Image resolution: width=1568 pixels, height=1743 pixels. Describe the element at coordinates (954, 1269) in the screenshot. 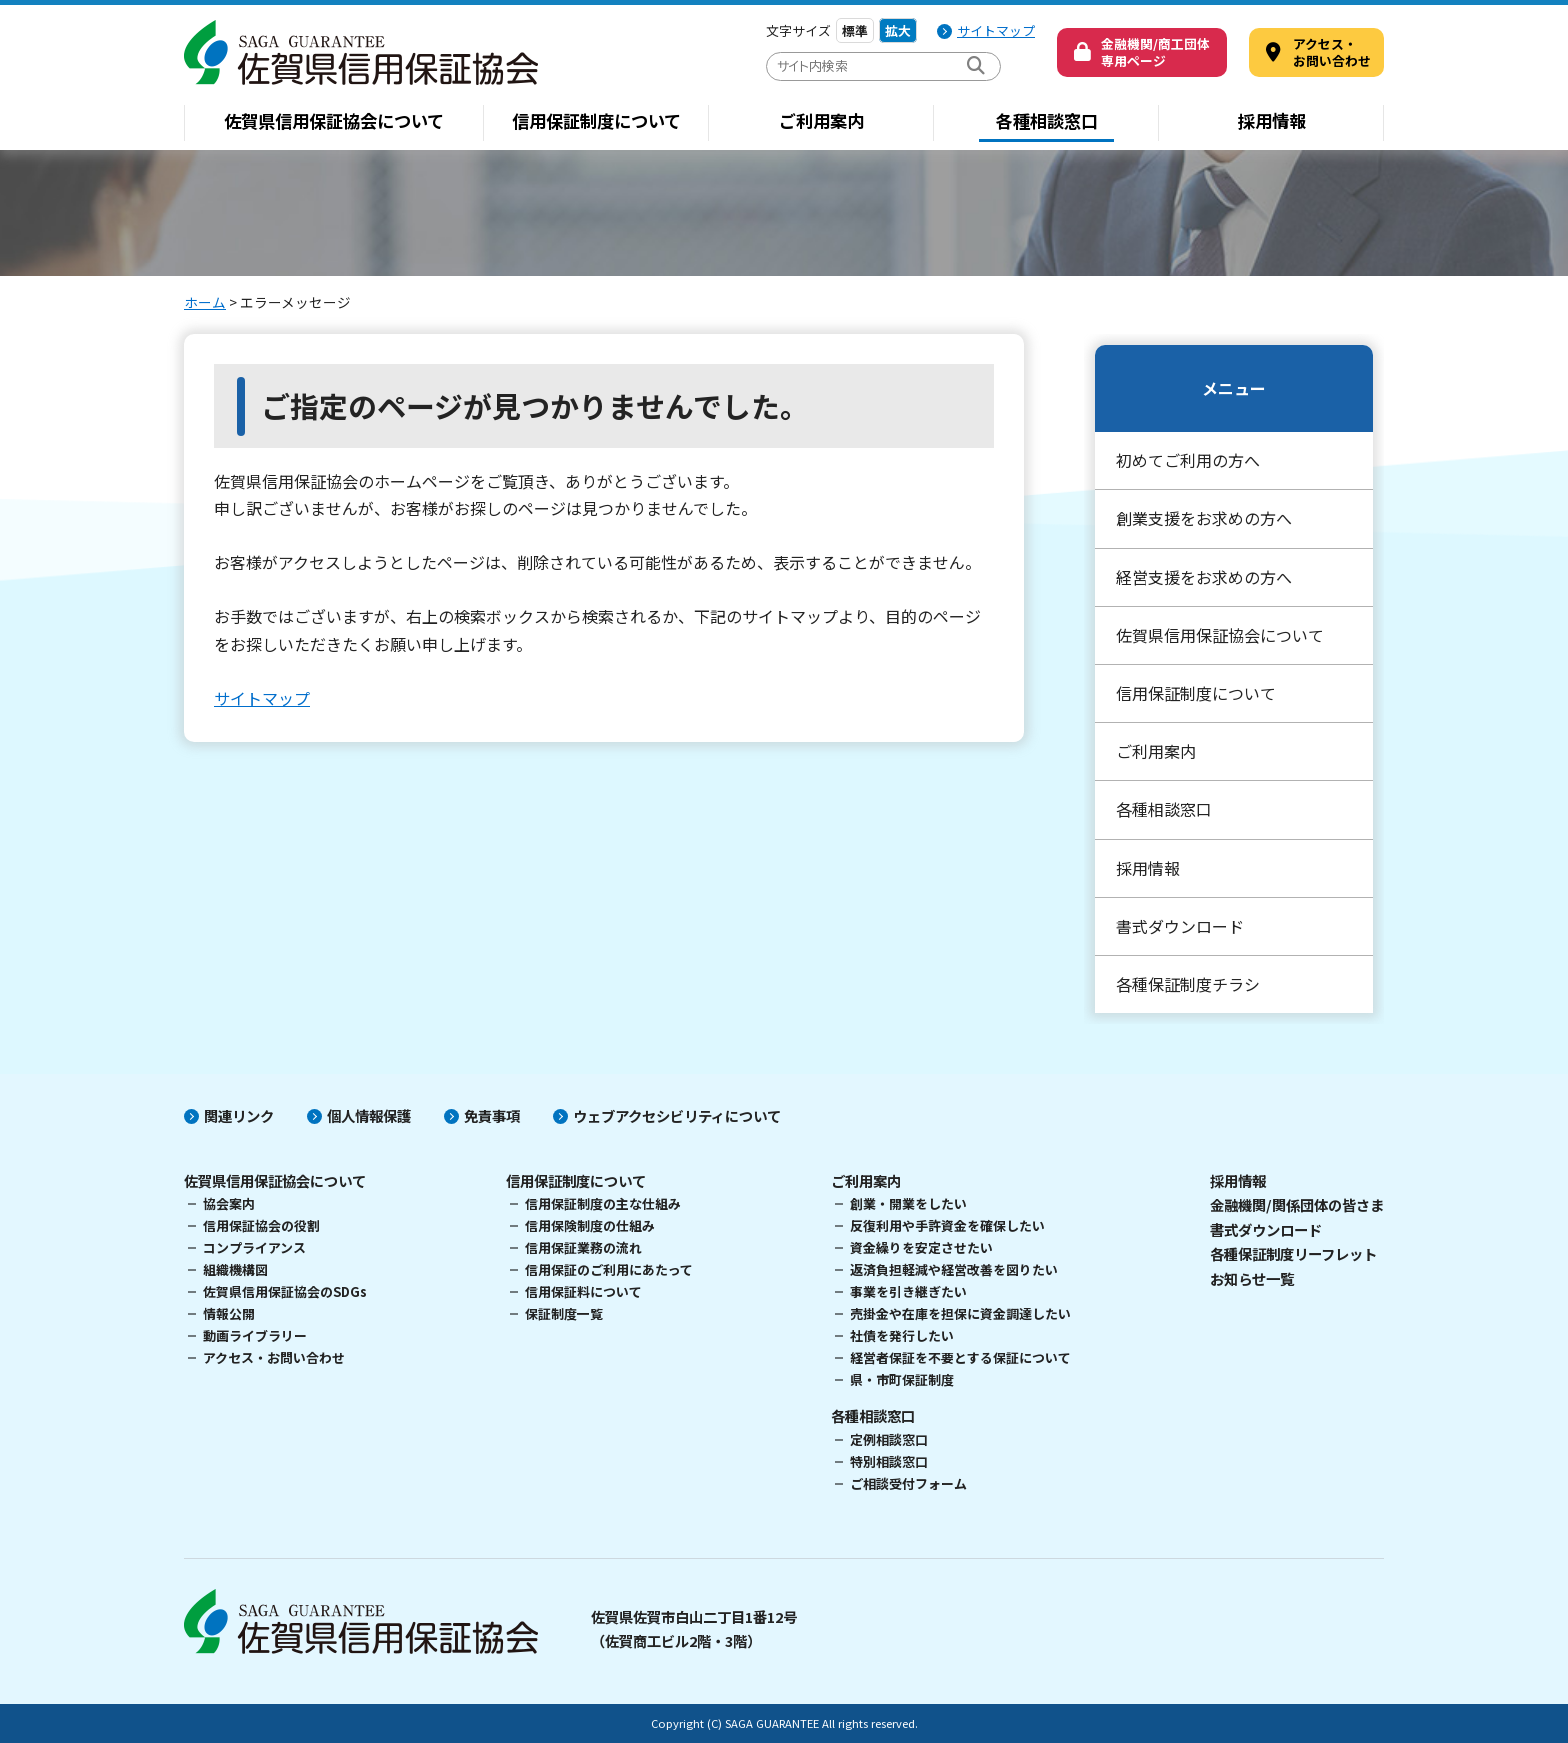

I see `返済負担軽減や経営改善を図りたい` at that location.